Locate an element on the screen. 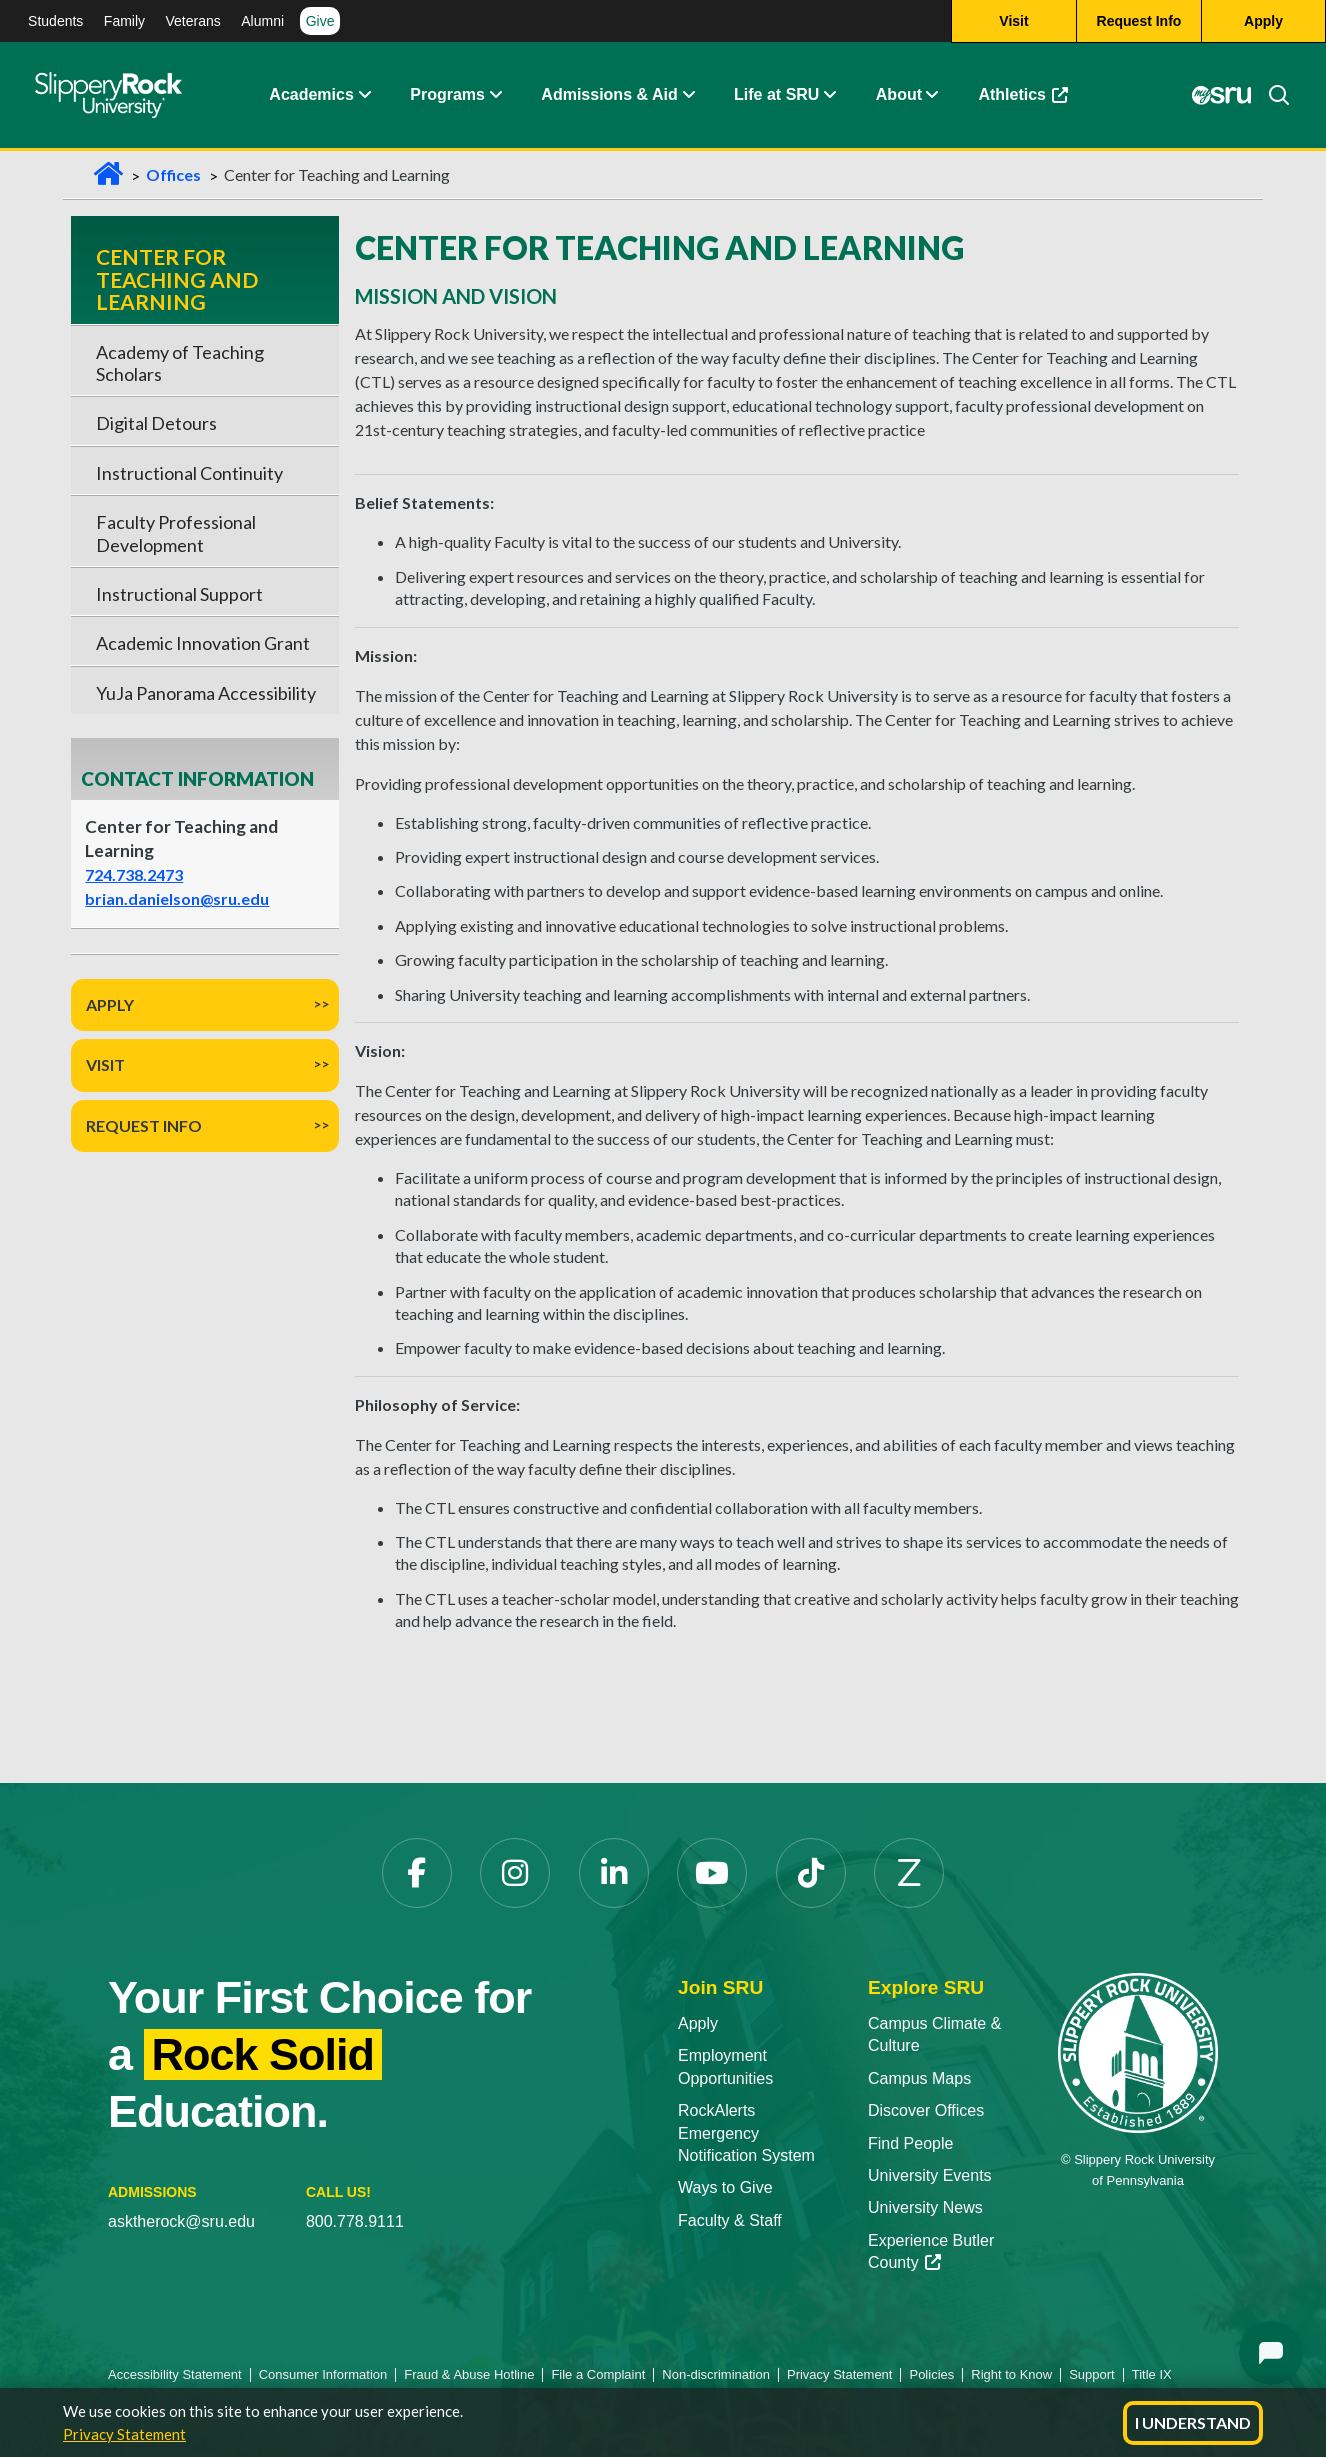 The image size is (1326, 2457). Admissions & Aid is located at coordinates (609, 94).